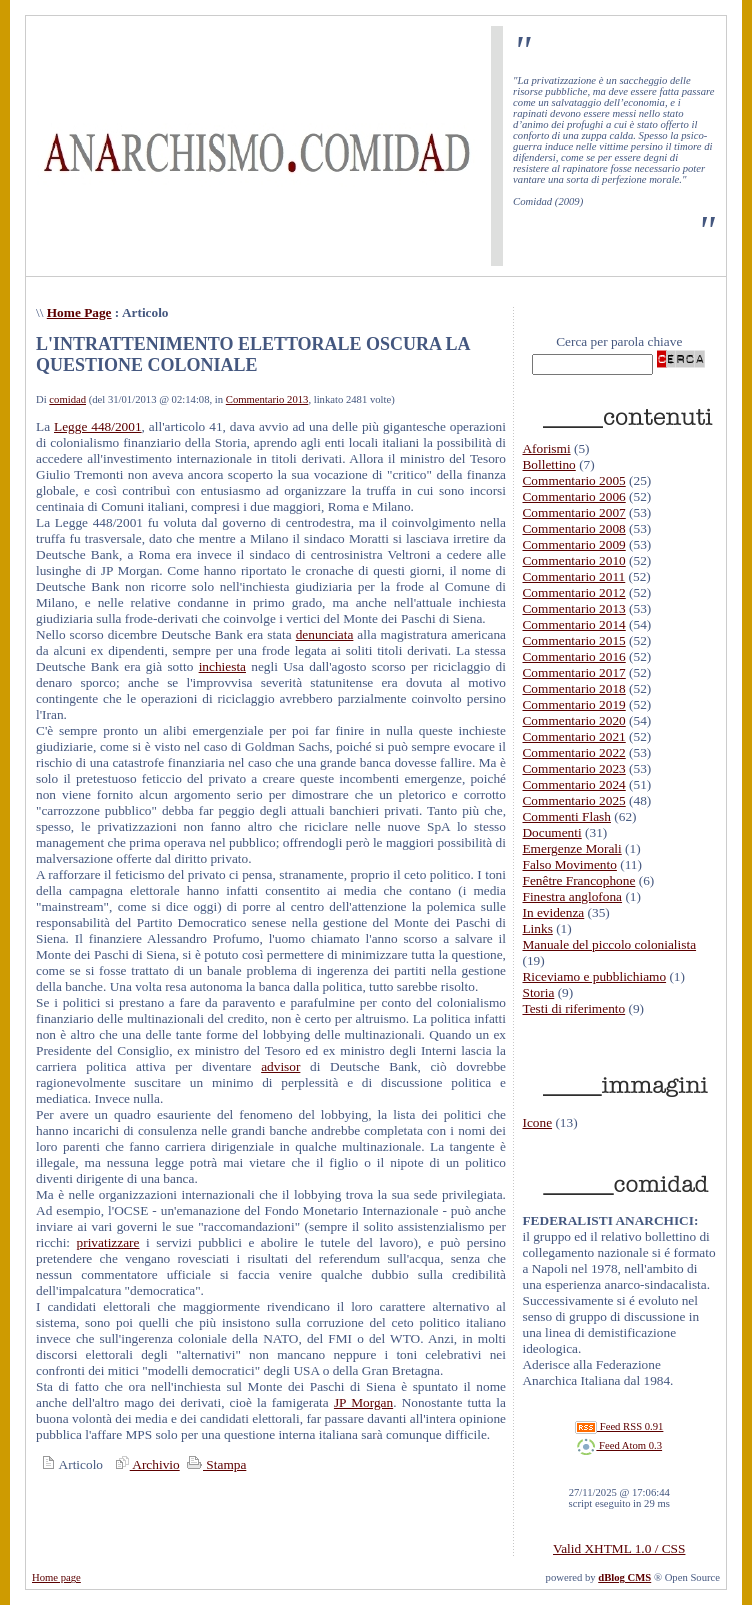 This screenshot has height=1605, width=752. I want to click on Testi di riferimento, so click(573, 1008).